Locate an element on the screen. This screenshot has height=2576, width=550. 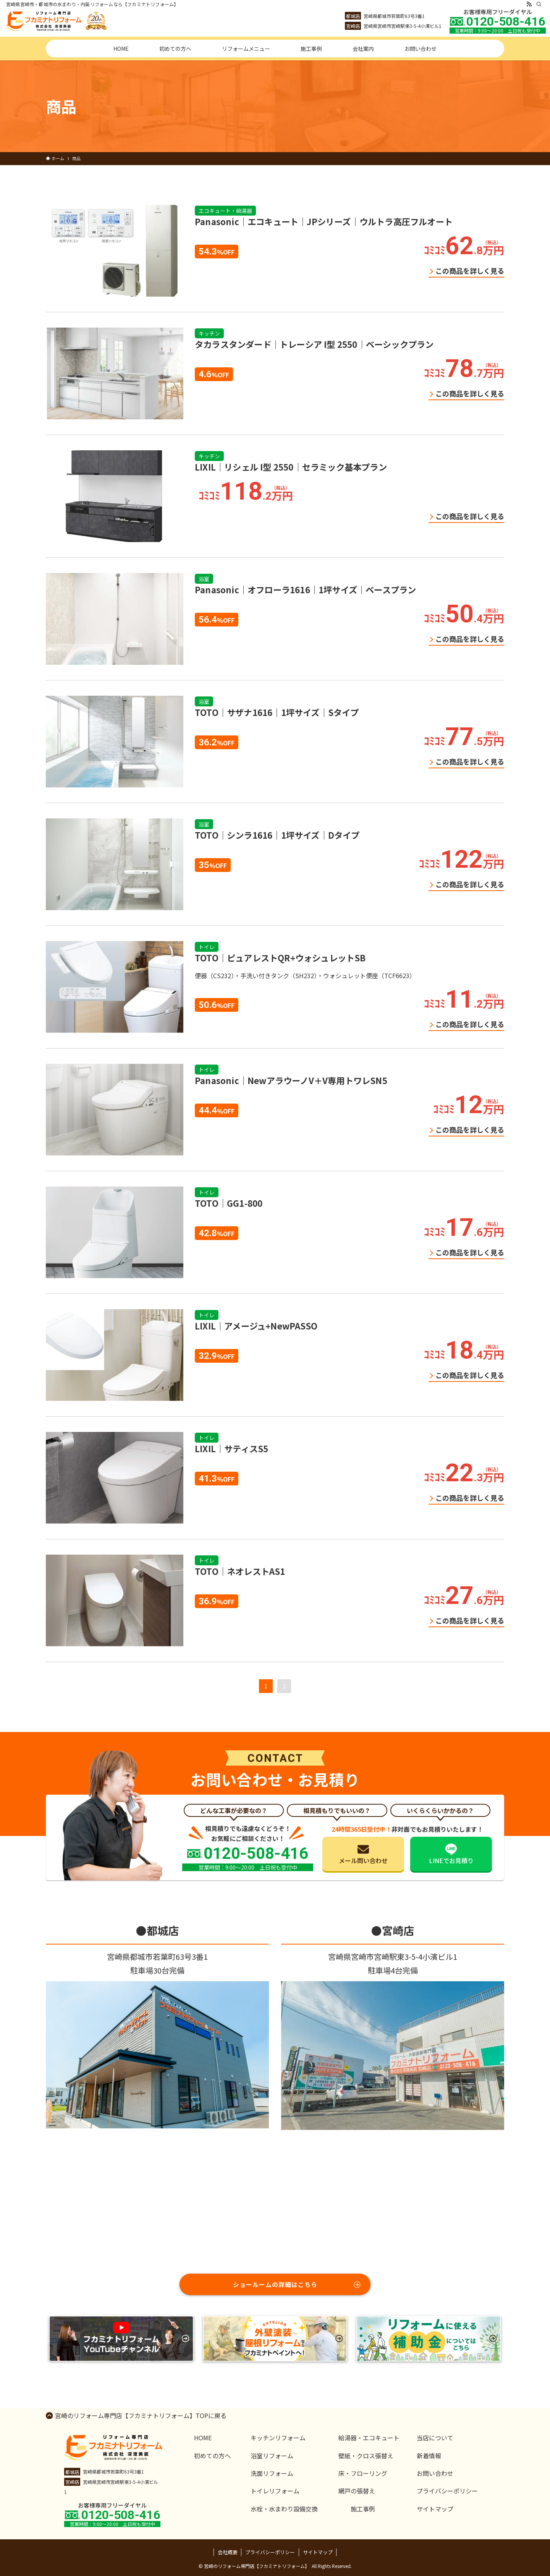
施工事例 is located at coordinates (363, 2508).